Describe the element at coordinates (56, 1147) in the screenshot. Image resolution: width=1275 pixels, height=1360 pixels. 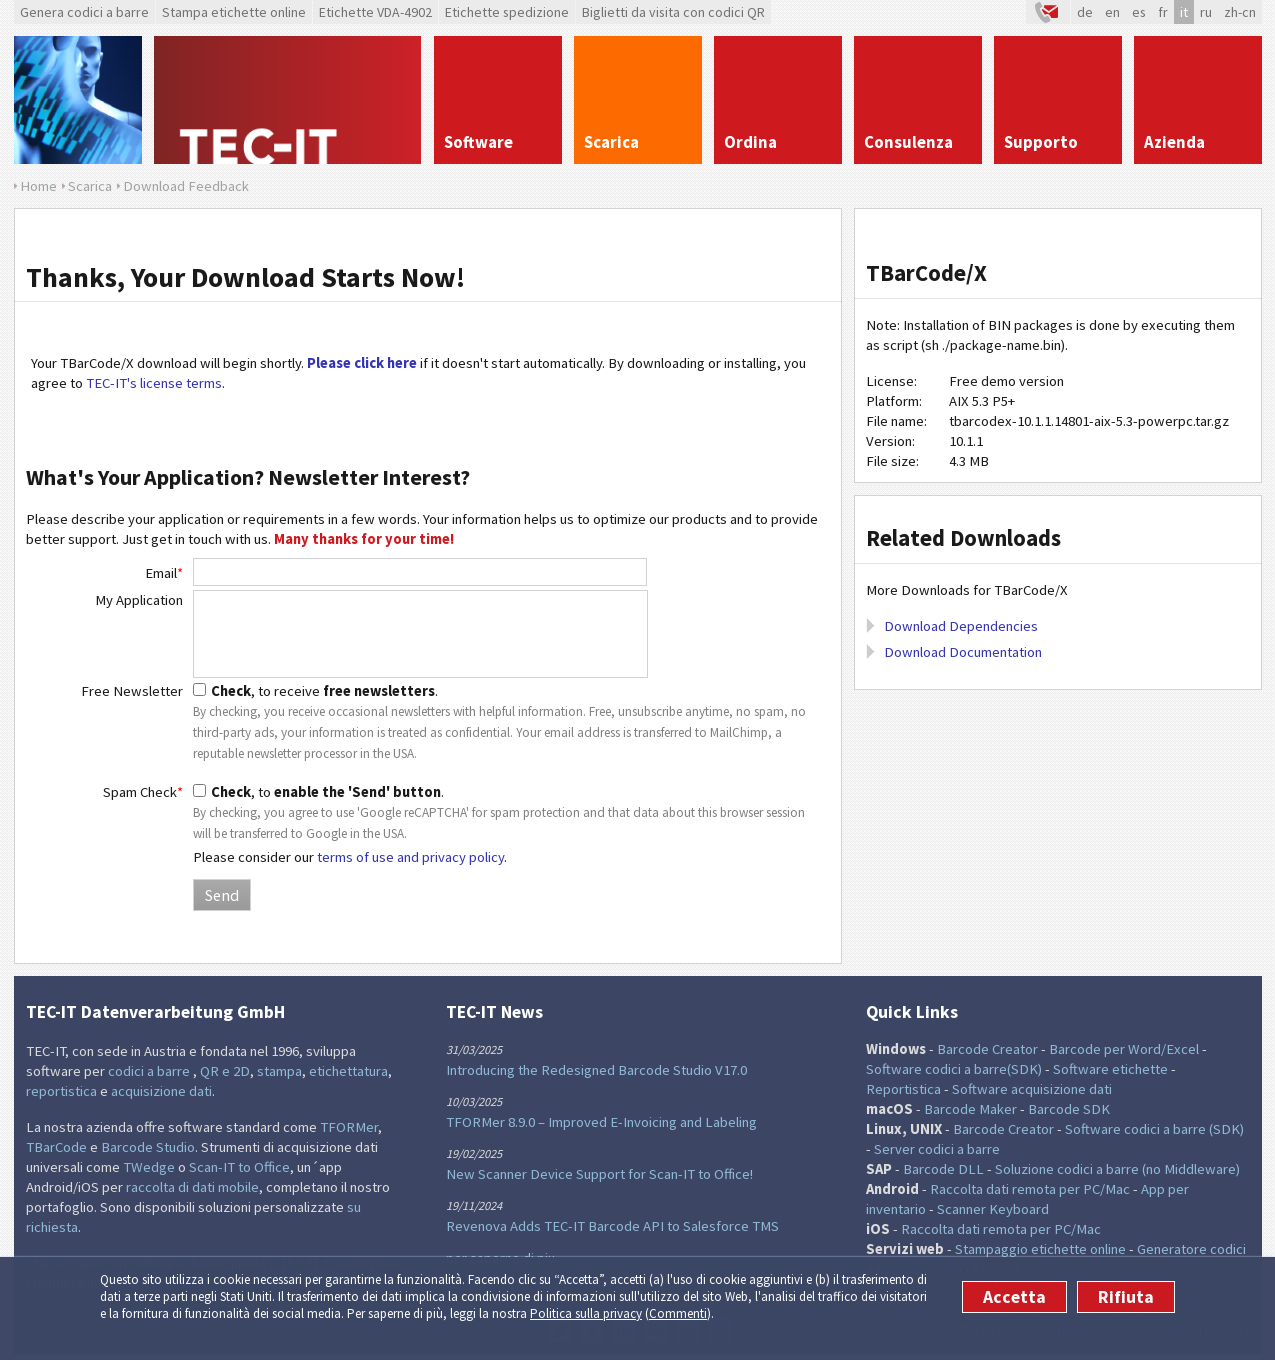
I see `TBarCode` at that location.